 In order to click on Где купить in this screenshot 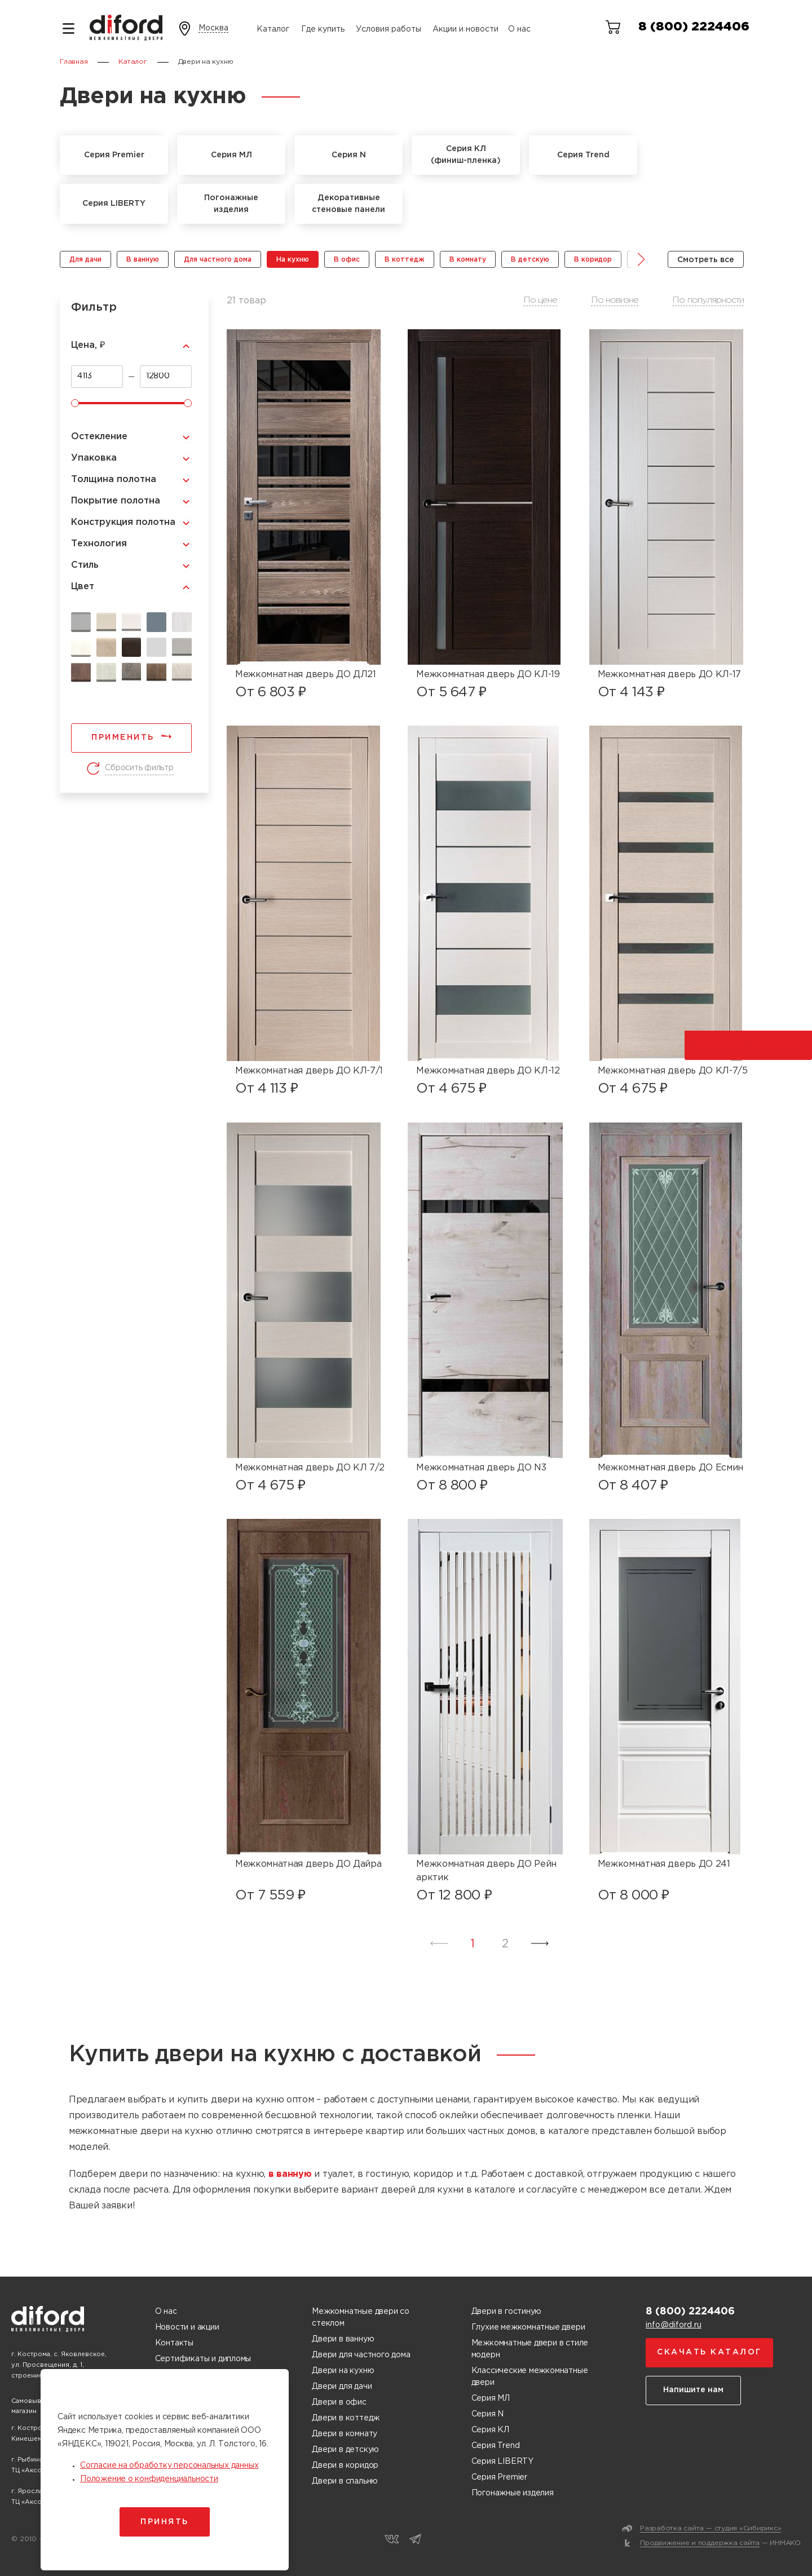, I will do `click(323, 29)`.